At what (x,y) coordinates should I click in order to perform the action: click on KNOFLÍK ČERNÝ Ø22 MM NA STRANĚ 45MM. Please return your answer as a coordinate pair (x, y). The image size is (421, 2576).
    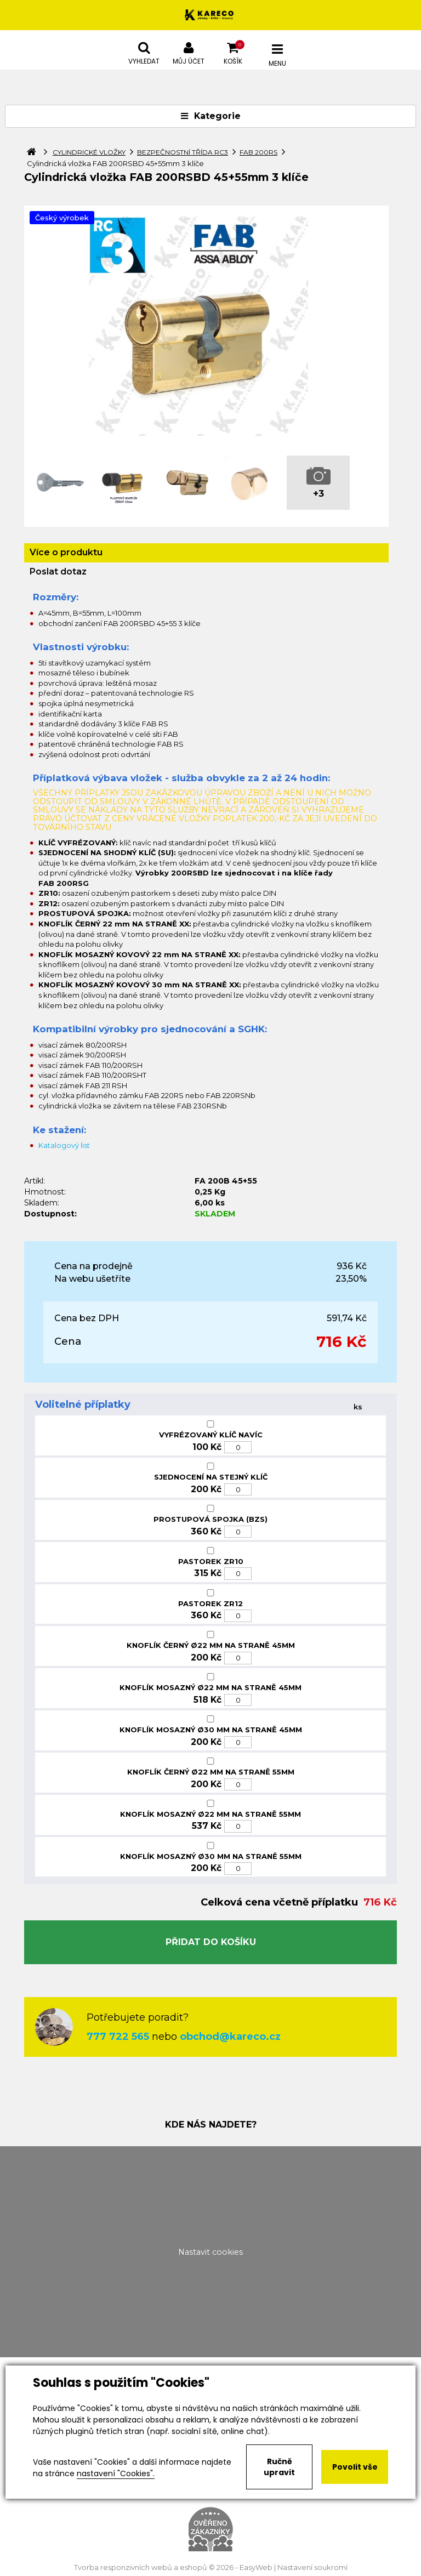
    Looking at the image, I should click on (211, 1645).